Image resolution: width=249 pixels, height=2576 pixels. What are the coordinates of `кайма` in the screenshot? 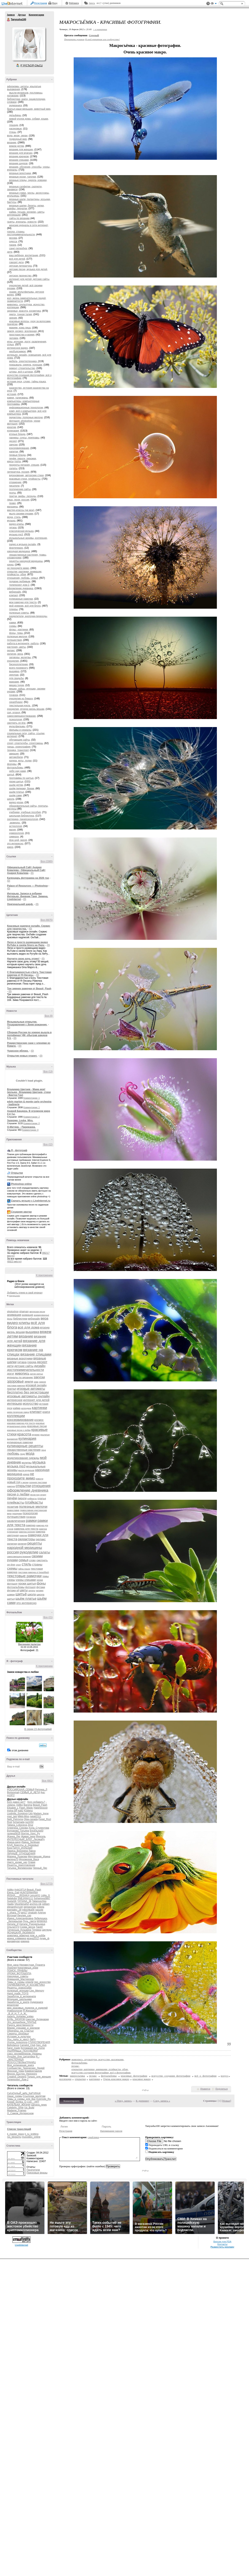 It's located at (16, 1408).